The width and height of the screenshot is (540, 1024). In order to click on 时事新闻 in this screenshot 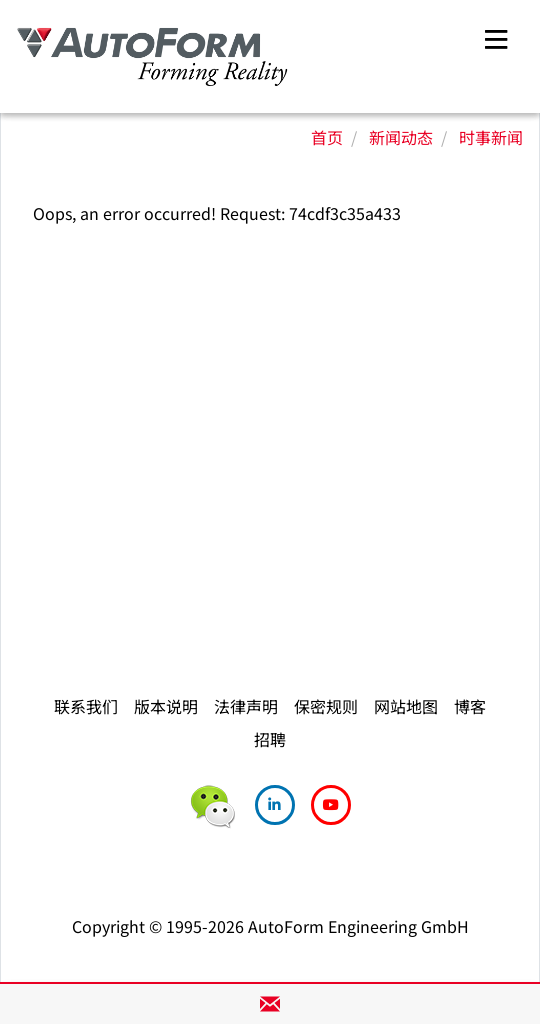, I will do `click(491, 137)`.